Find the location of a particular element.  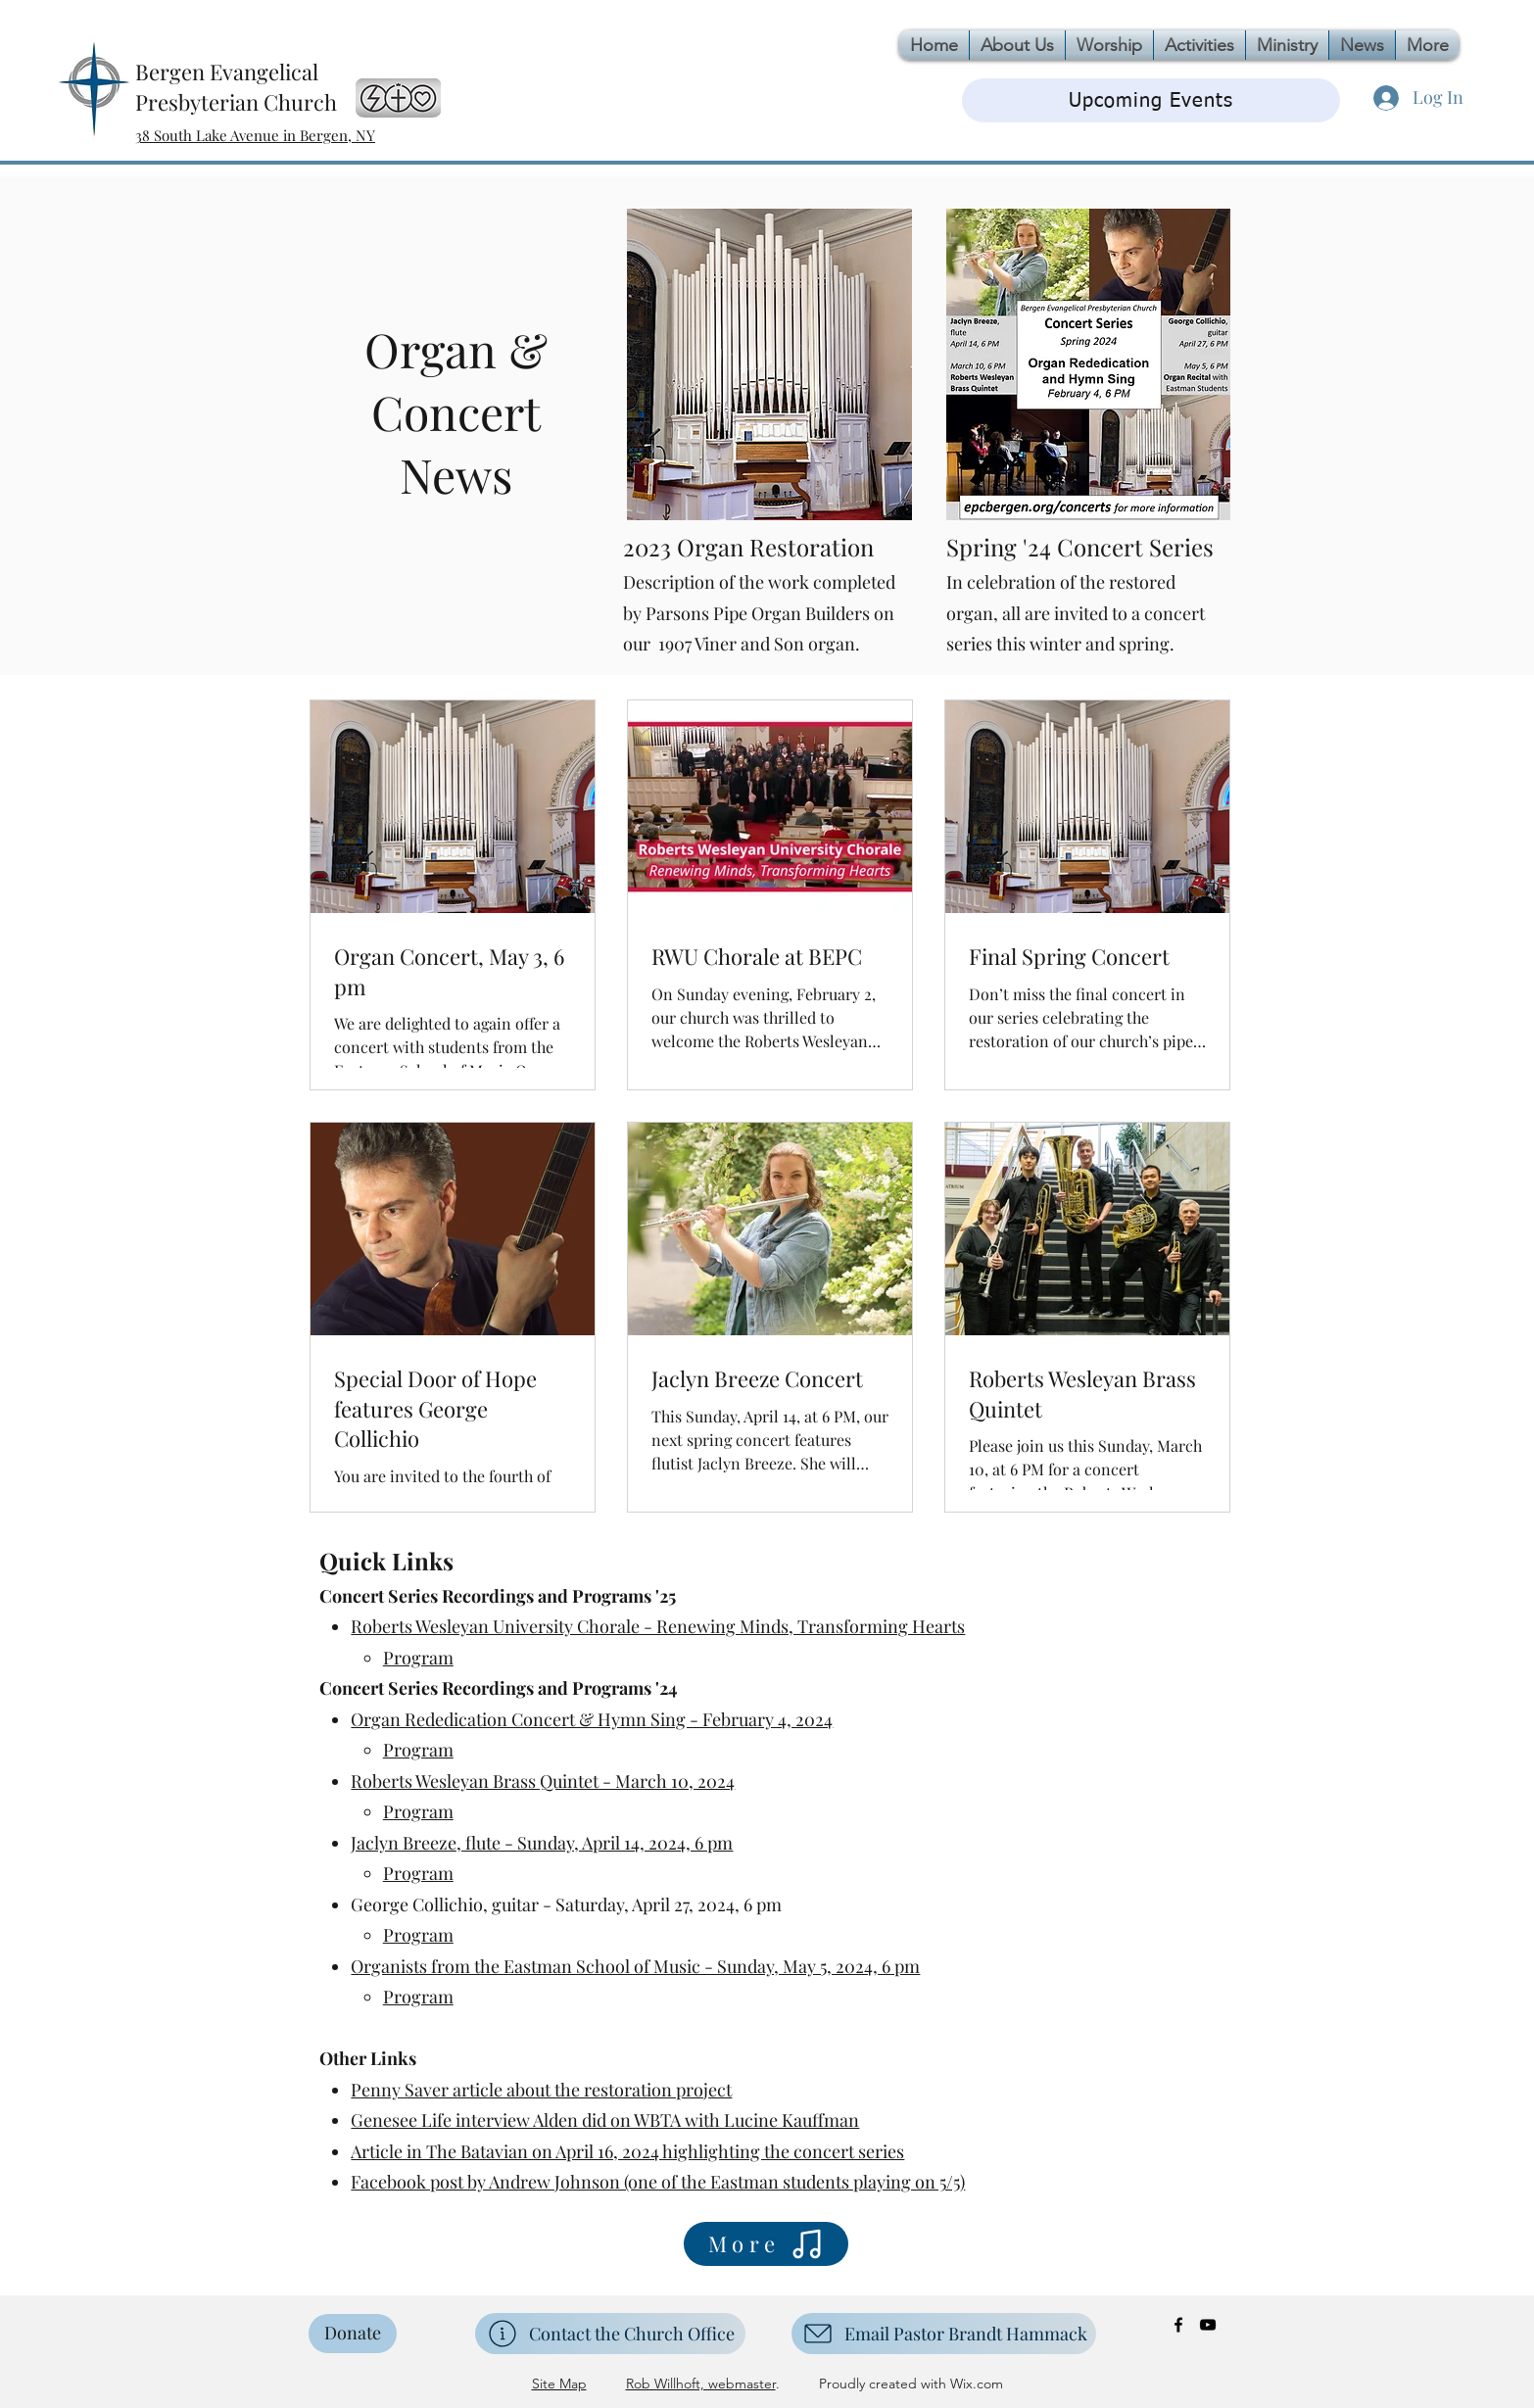

Wix.com is located at coordinates (974, 2383).